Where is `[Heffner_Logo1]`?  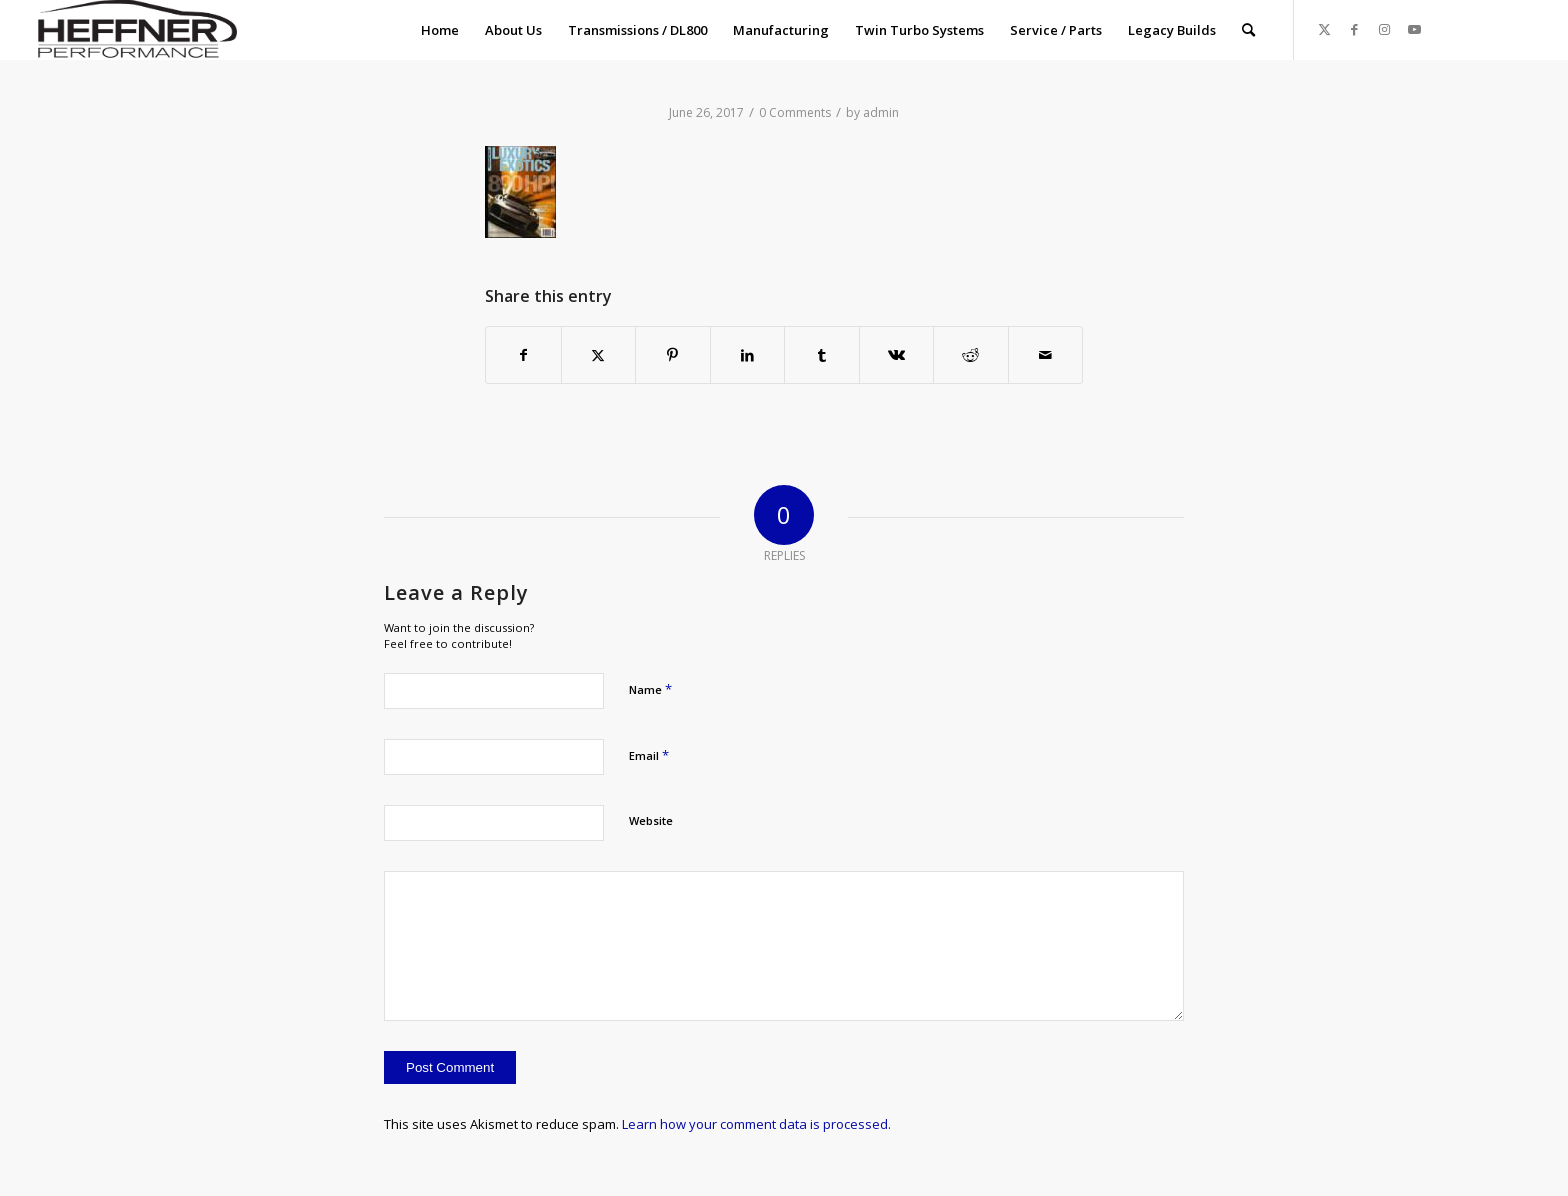
[Heffner_Logo1] is located at coordinates (133, 30).